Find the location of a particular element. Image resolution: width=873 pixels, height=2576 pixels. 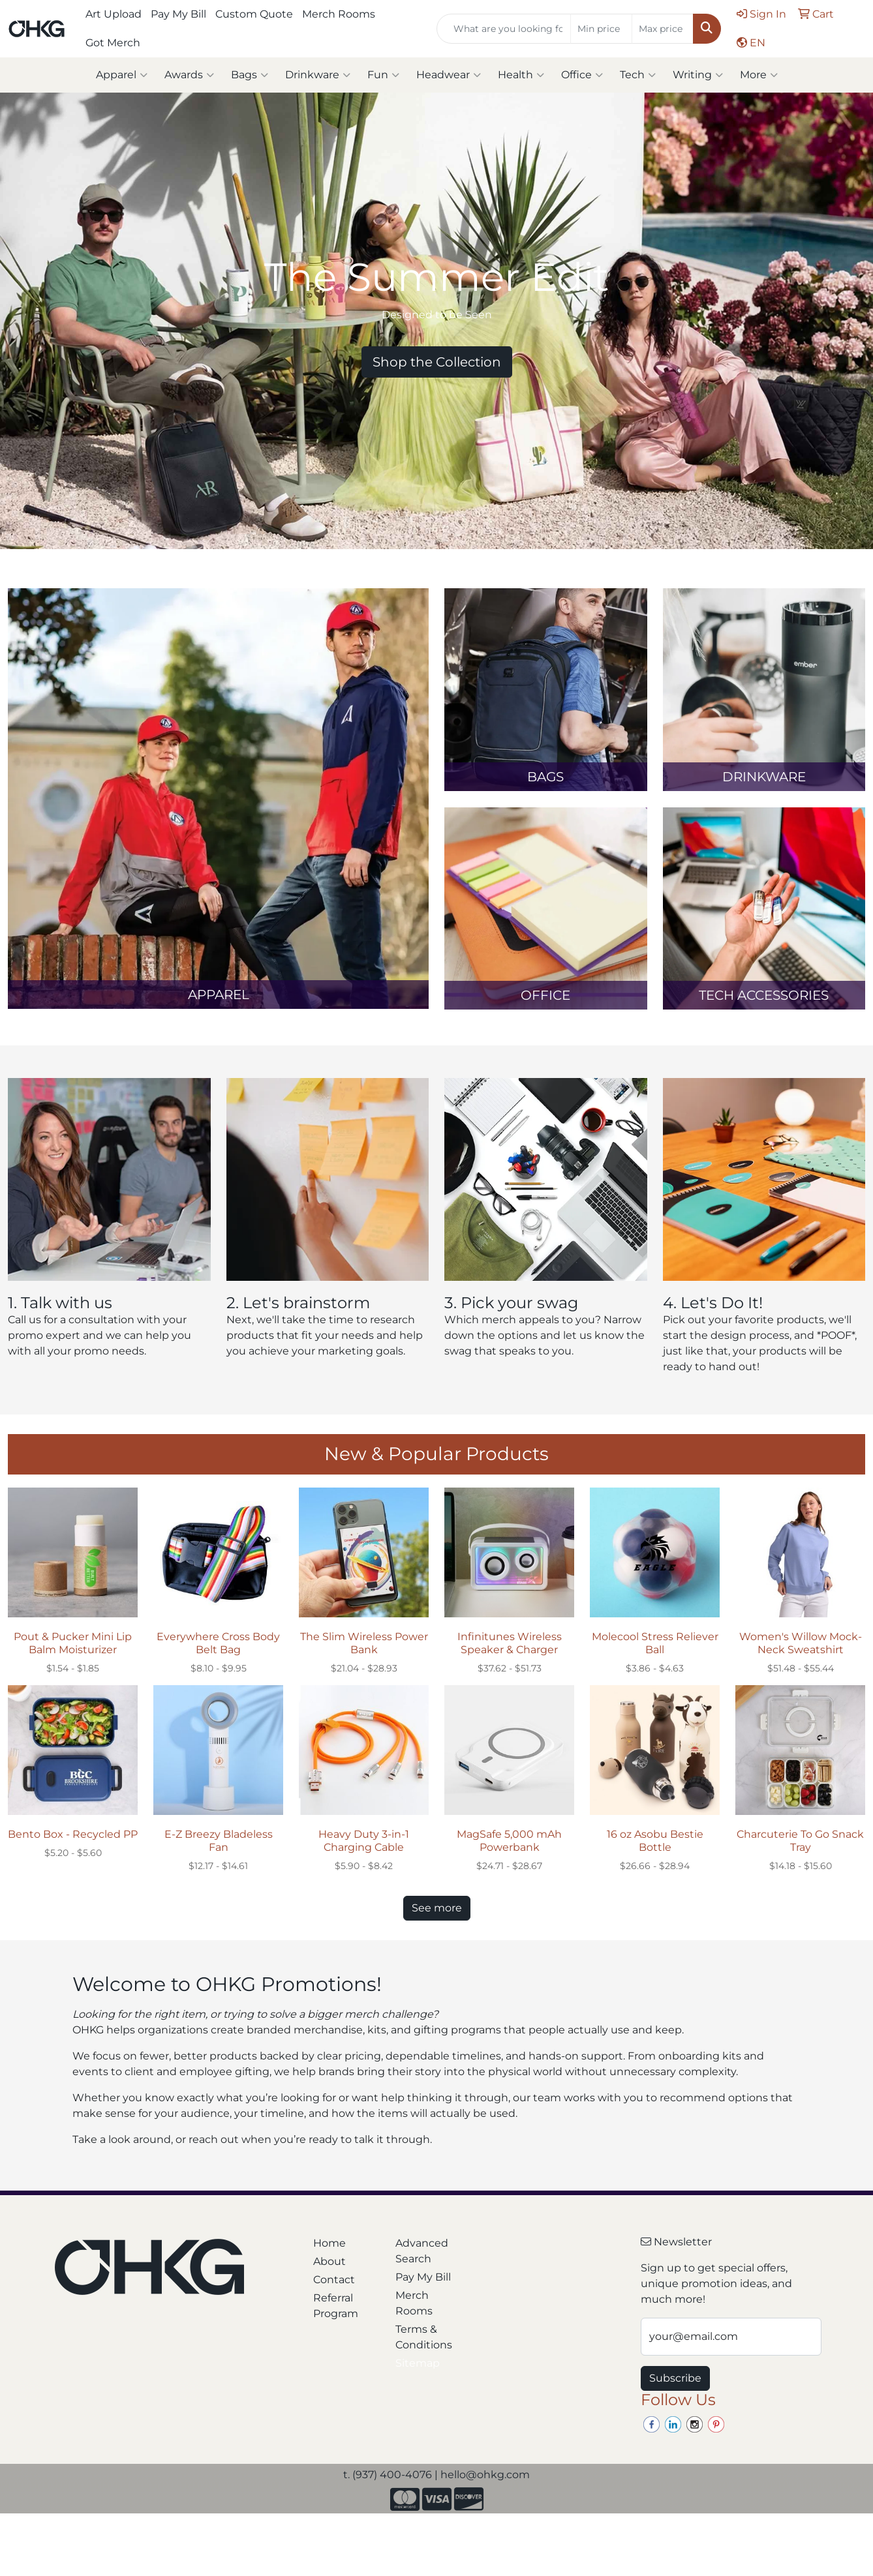

Home is located at coordinates (329, 2243).